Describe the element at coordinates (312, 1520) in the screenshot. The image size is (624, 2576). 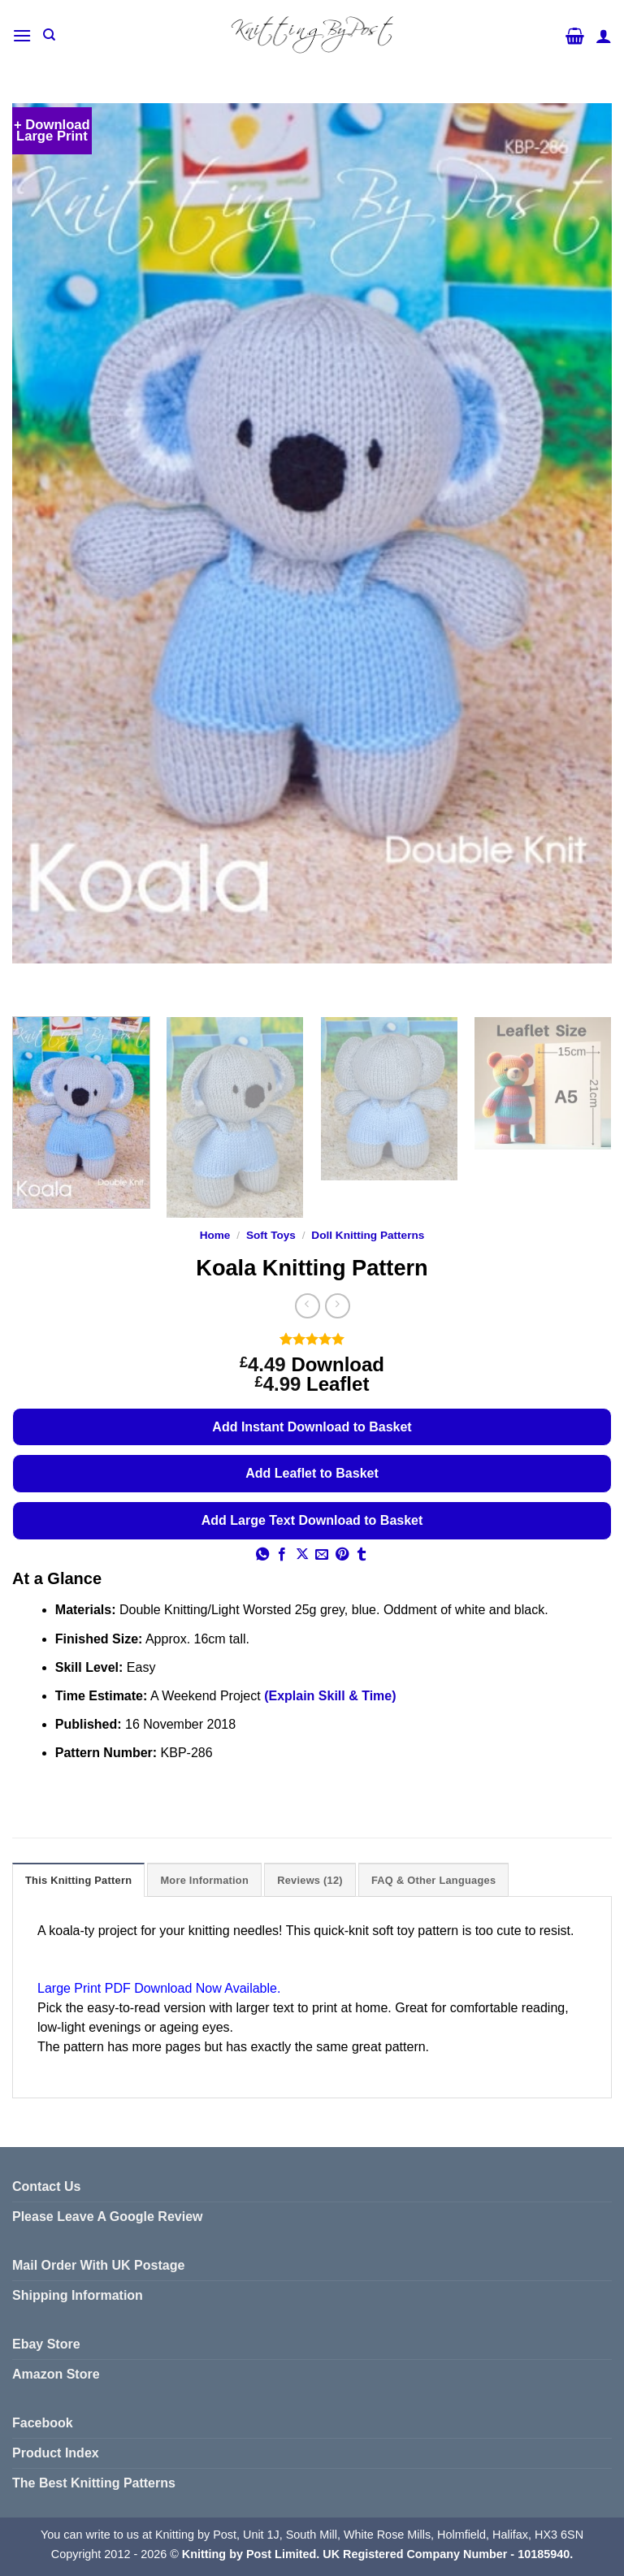
I see `Add Large Text Download to Basket` at that location.